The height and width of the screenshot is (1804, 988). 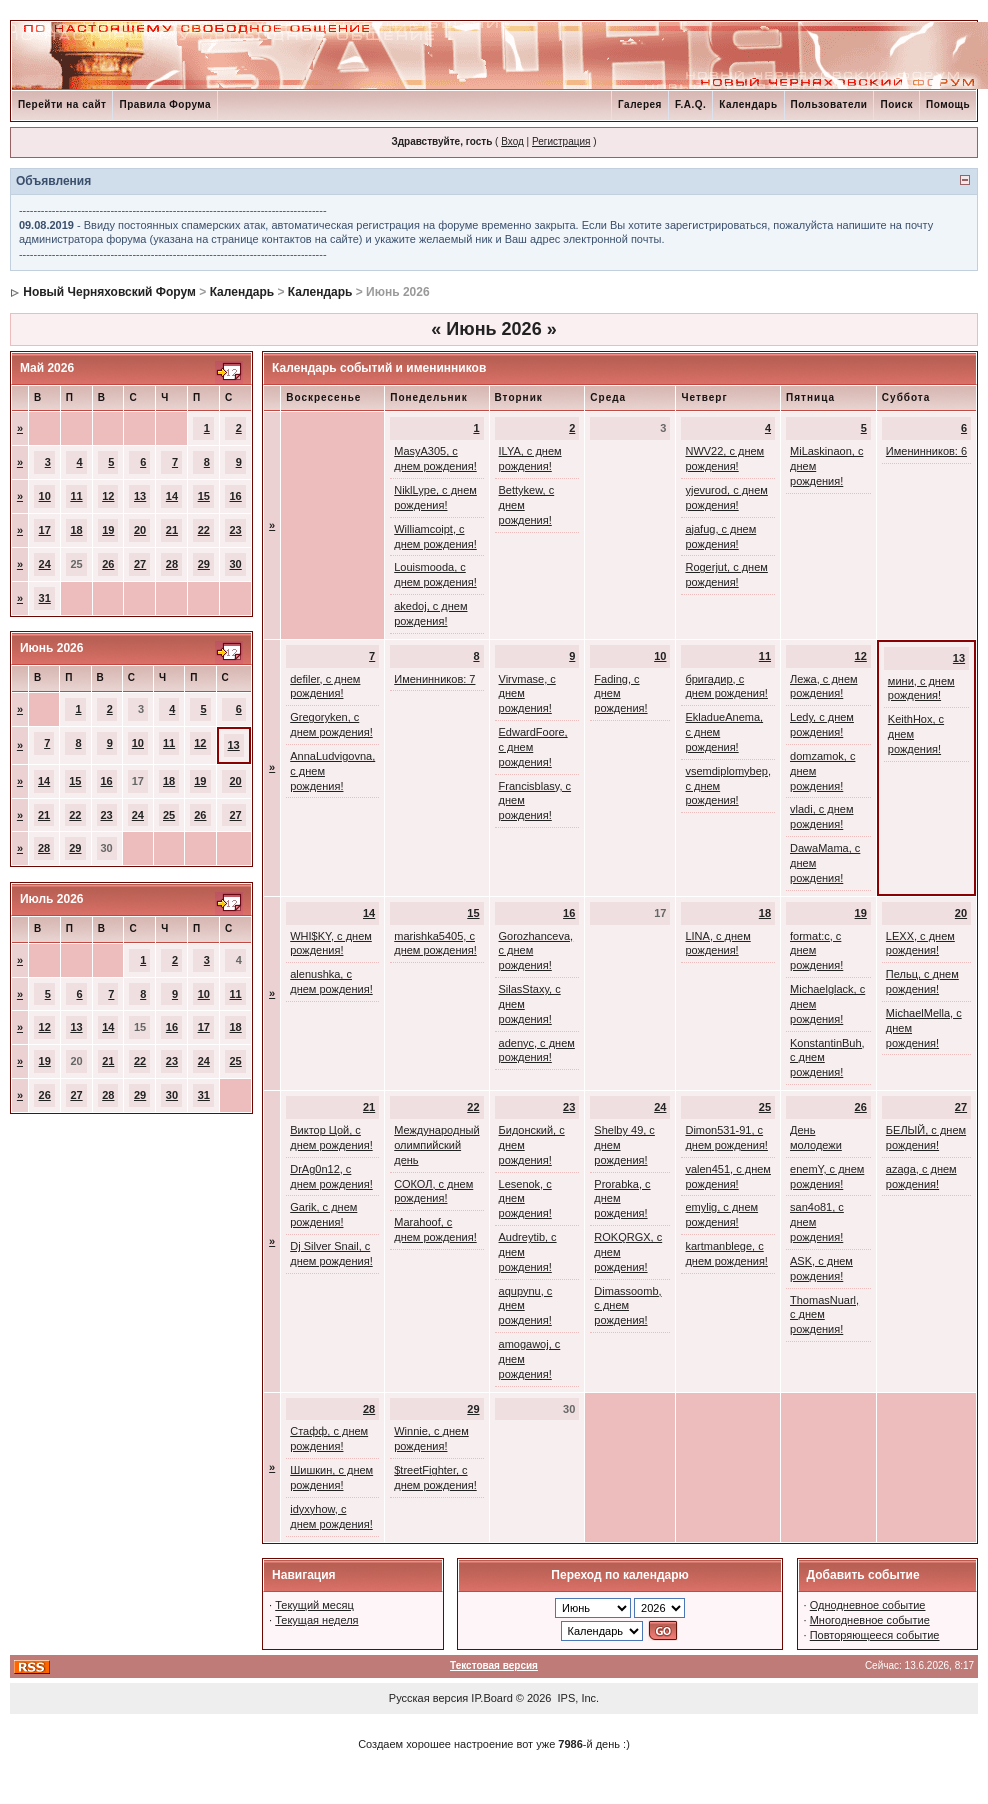 I want to click on 29, so click(x=204, y=564).